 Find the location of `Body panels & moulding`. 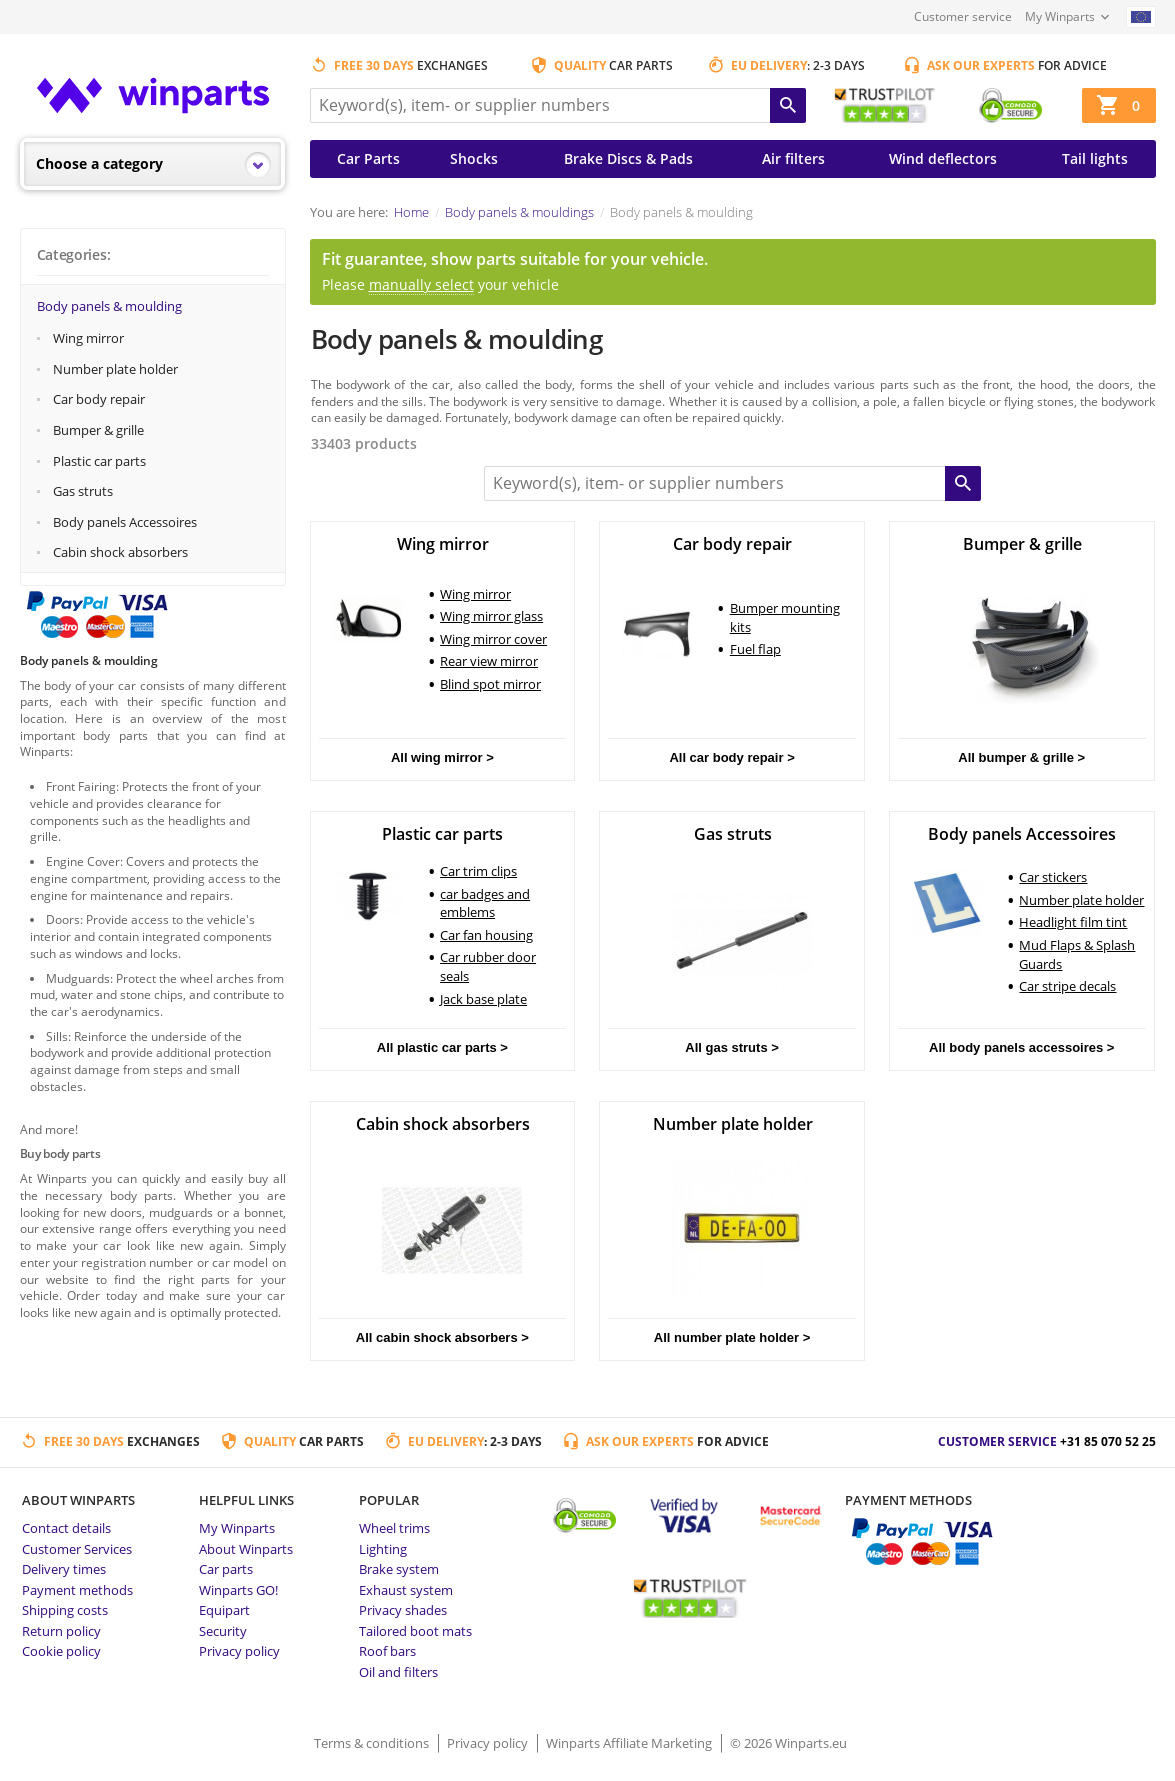

Body panels & moulding is located at coordinates (109, 306).